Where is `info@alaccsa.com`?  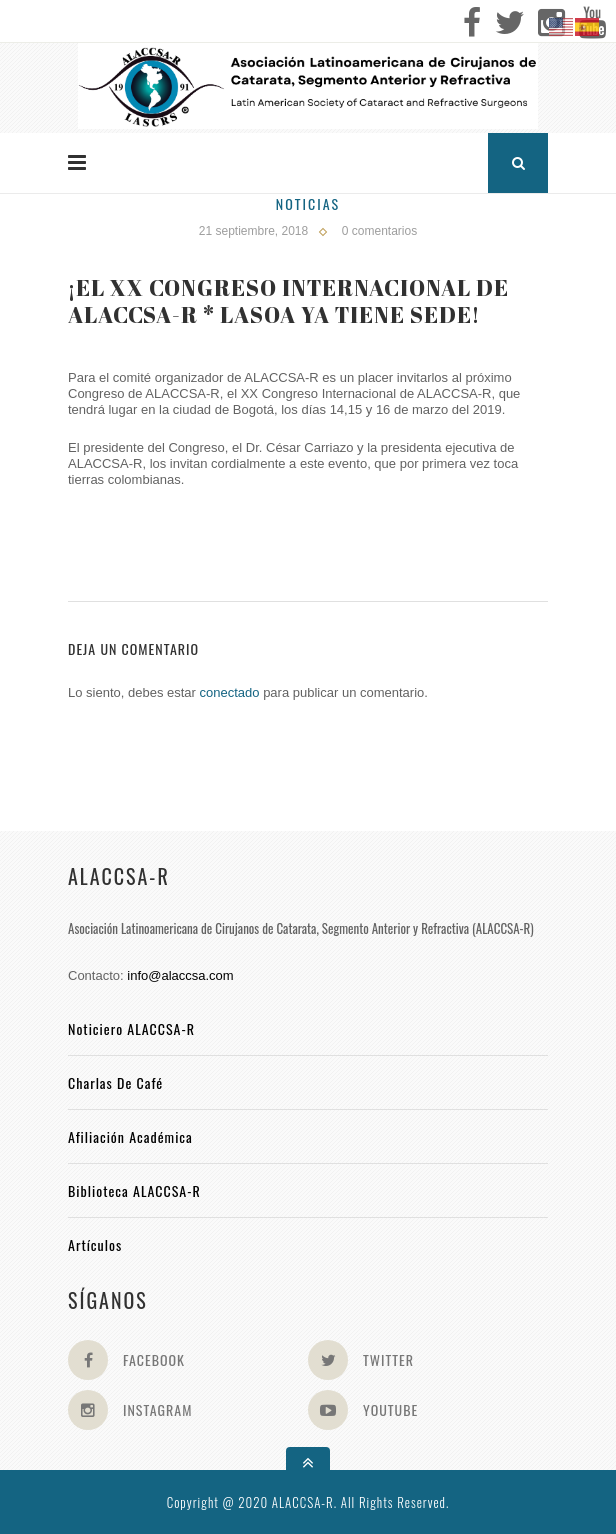 info@alaccsa.com is located at coordinates (180, 975).